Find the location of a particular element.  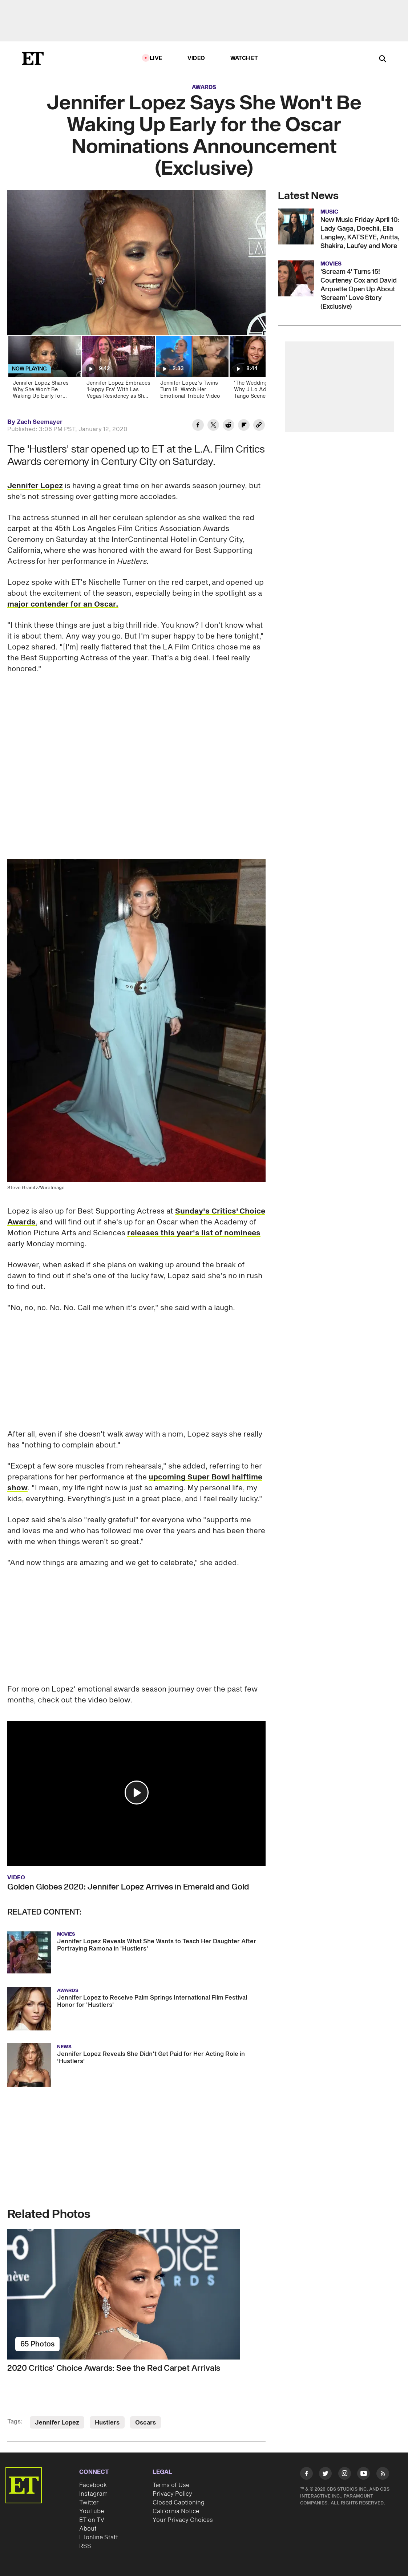

Hustlers [Visit Hustlers] is located at coordinates (107, 2422).